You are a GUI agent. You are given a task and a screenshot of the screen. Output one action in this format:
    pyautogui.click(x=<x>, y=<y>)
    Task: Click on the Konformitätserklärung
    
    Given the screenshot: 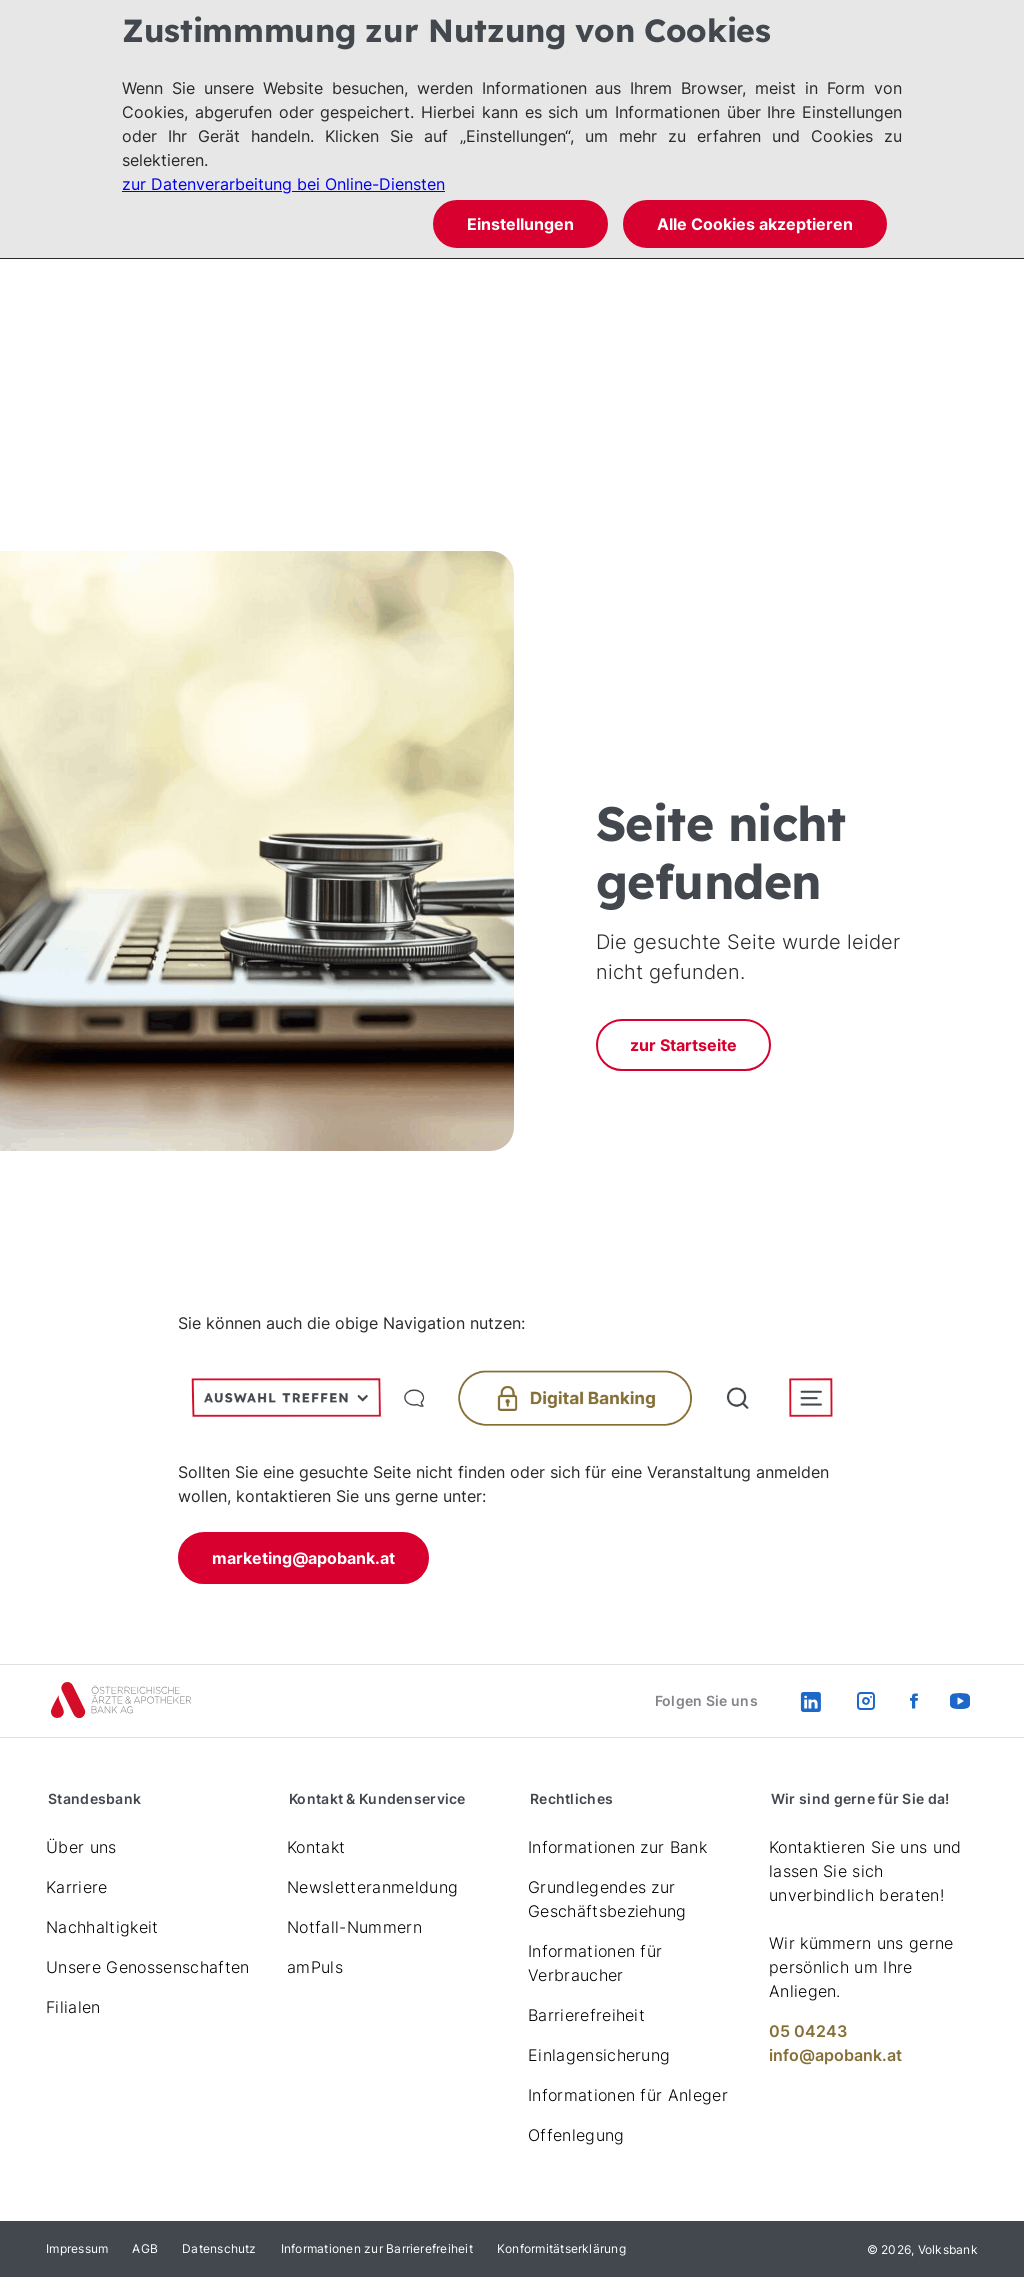 What is the action you would take?
    pyautogui.click(x=561, y=2248)
    